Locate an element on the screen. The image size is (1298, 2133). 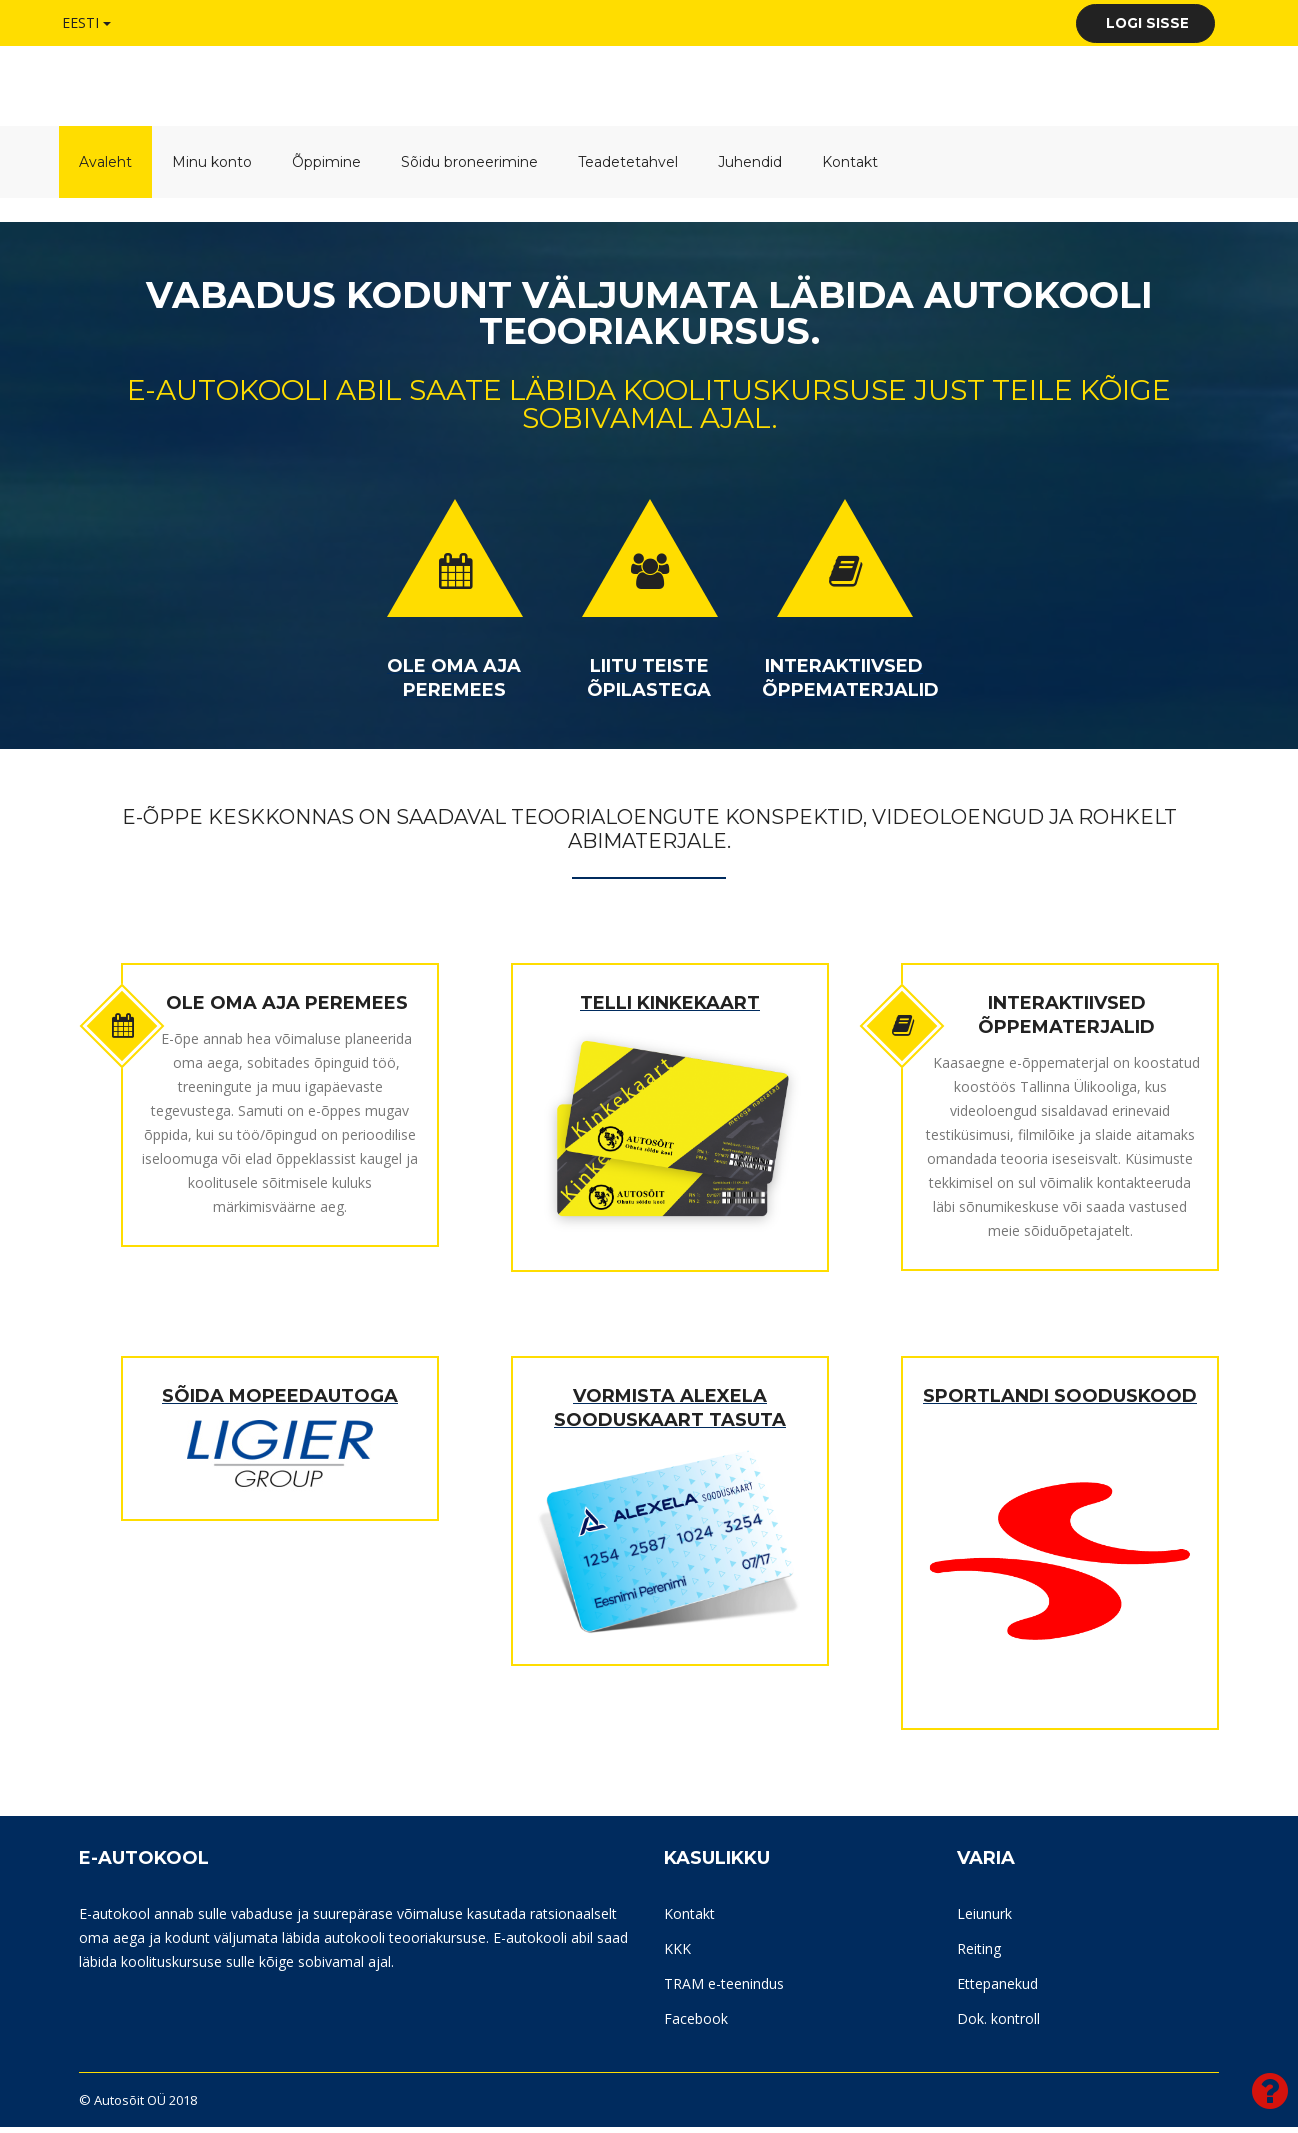
Õppimine is located at coordinates (326, 168).